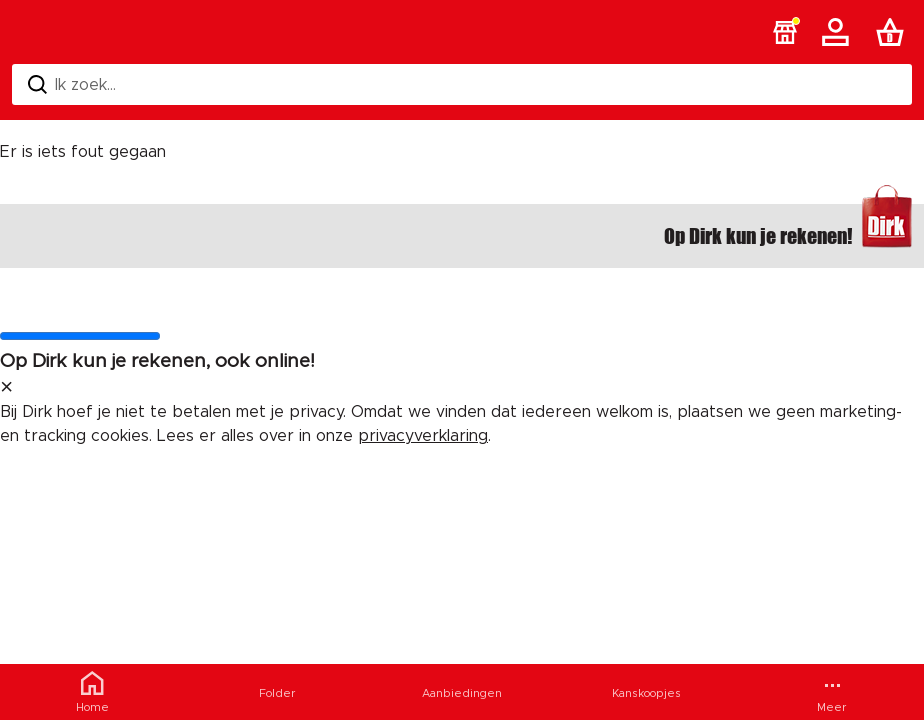  I want to click on [Meer menu], so click(831, 692).